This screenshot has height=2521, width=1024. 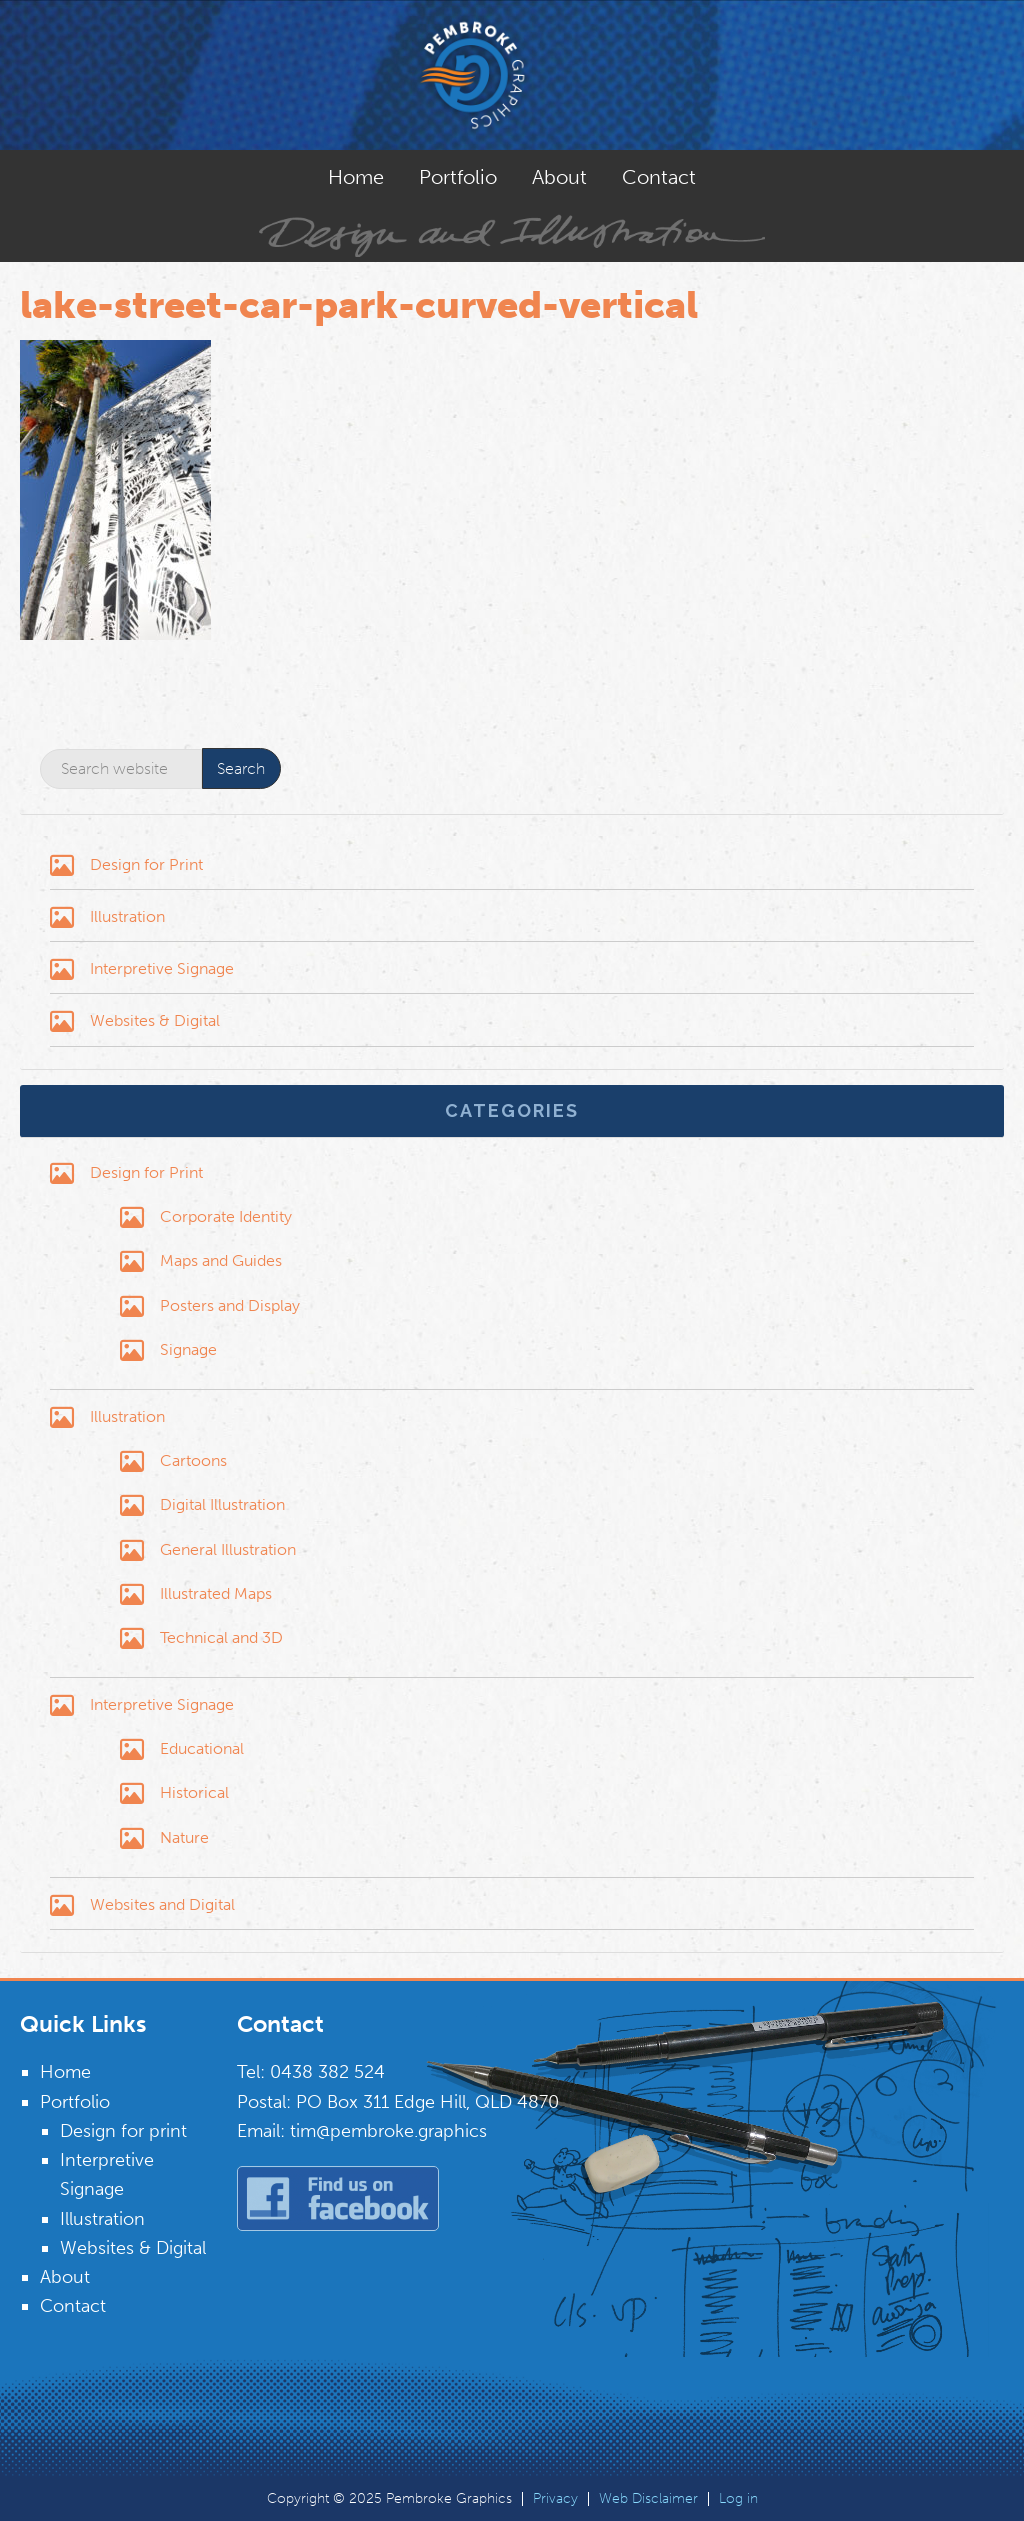 I want to click on Posters and Display, so click(x=230, y=1305).